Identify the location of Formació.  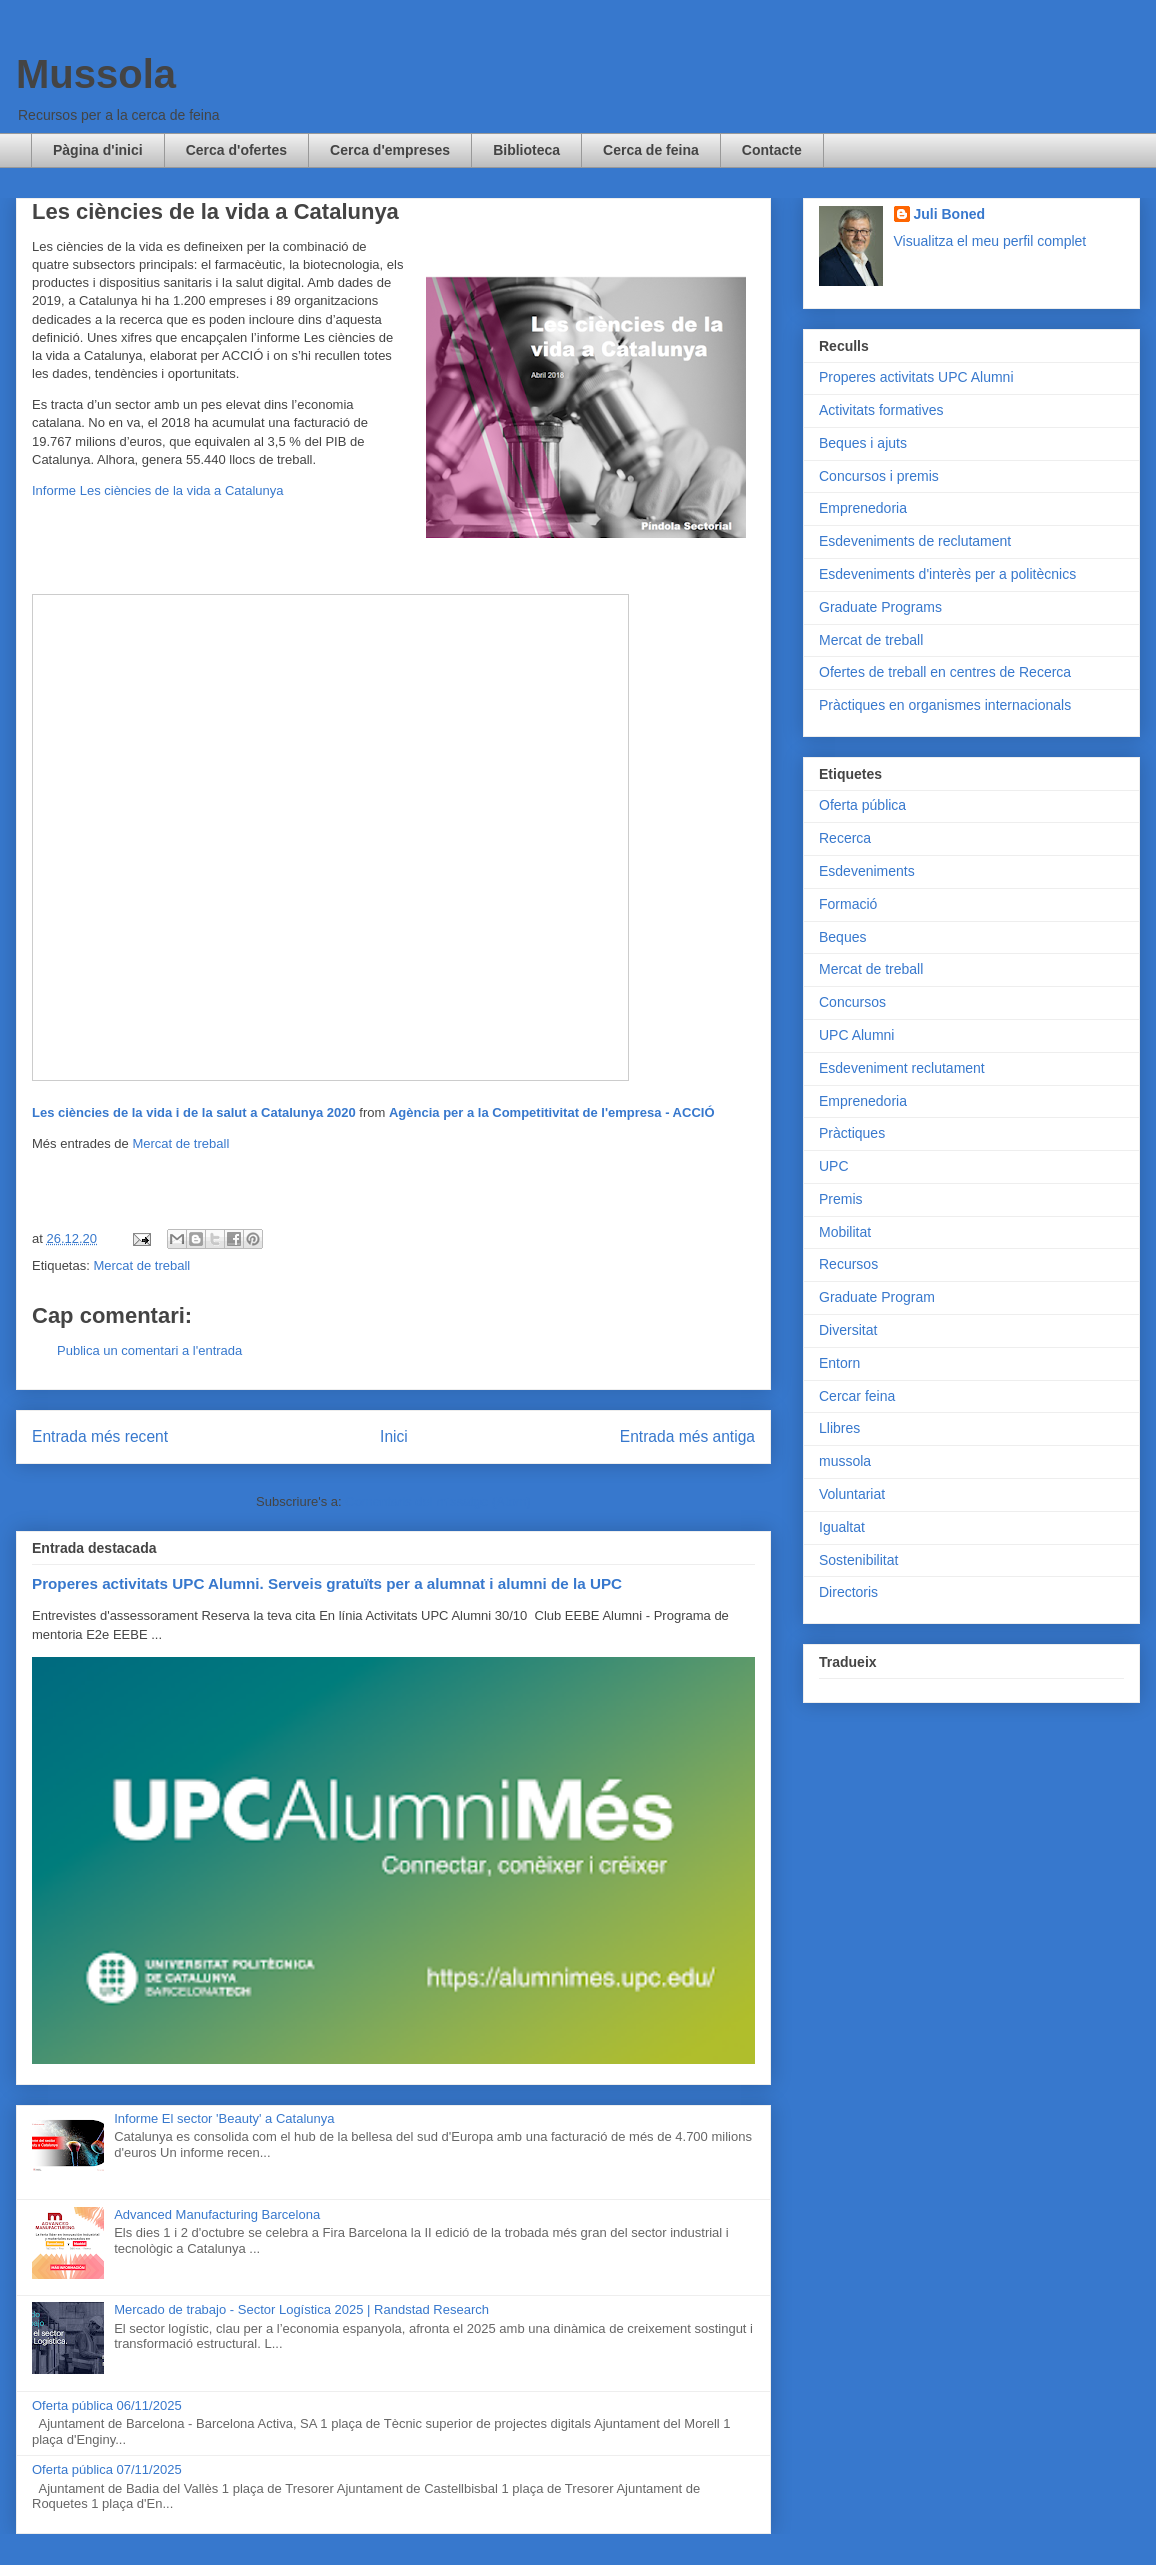
(848, 904).